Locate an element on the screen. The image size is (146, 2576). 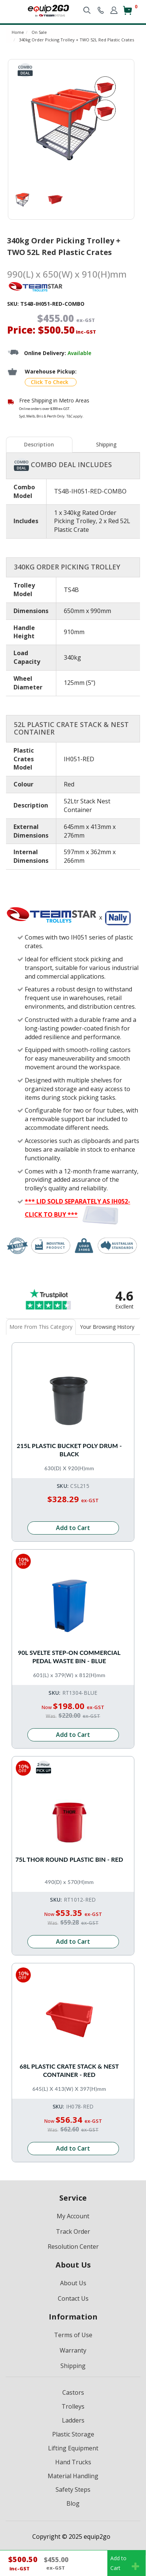
Track Order is located at coordinates (73, 2231).